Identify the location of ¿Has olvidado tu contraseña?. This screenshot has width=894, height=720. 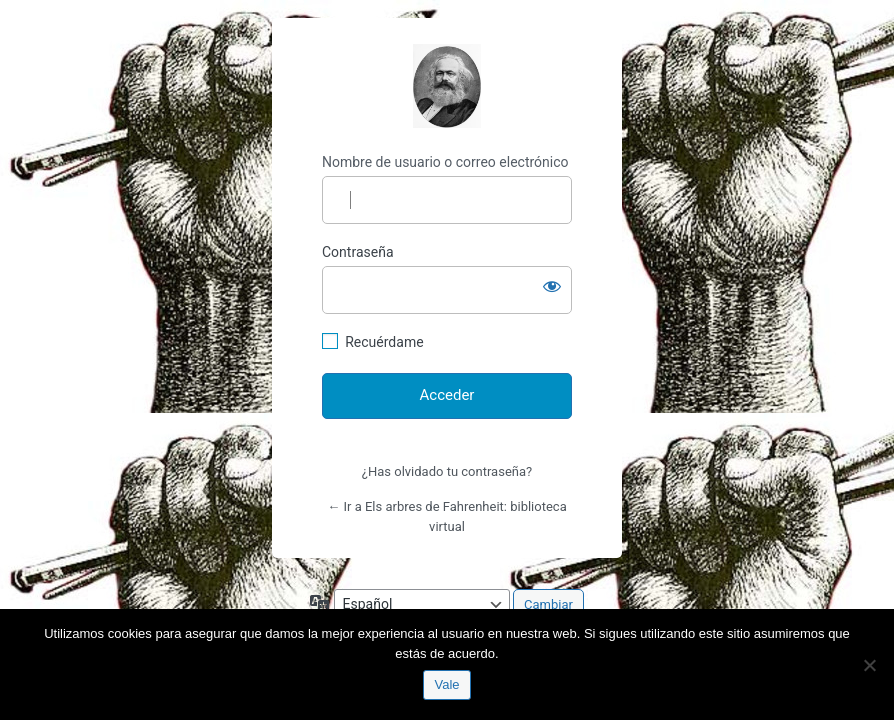
(447, 471).